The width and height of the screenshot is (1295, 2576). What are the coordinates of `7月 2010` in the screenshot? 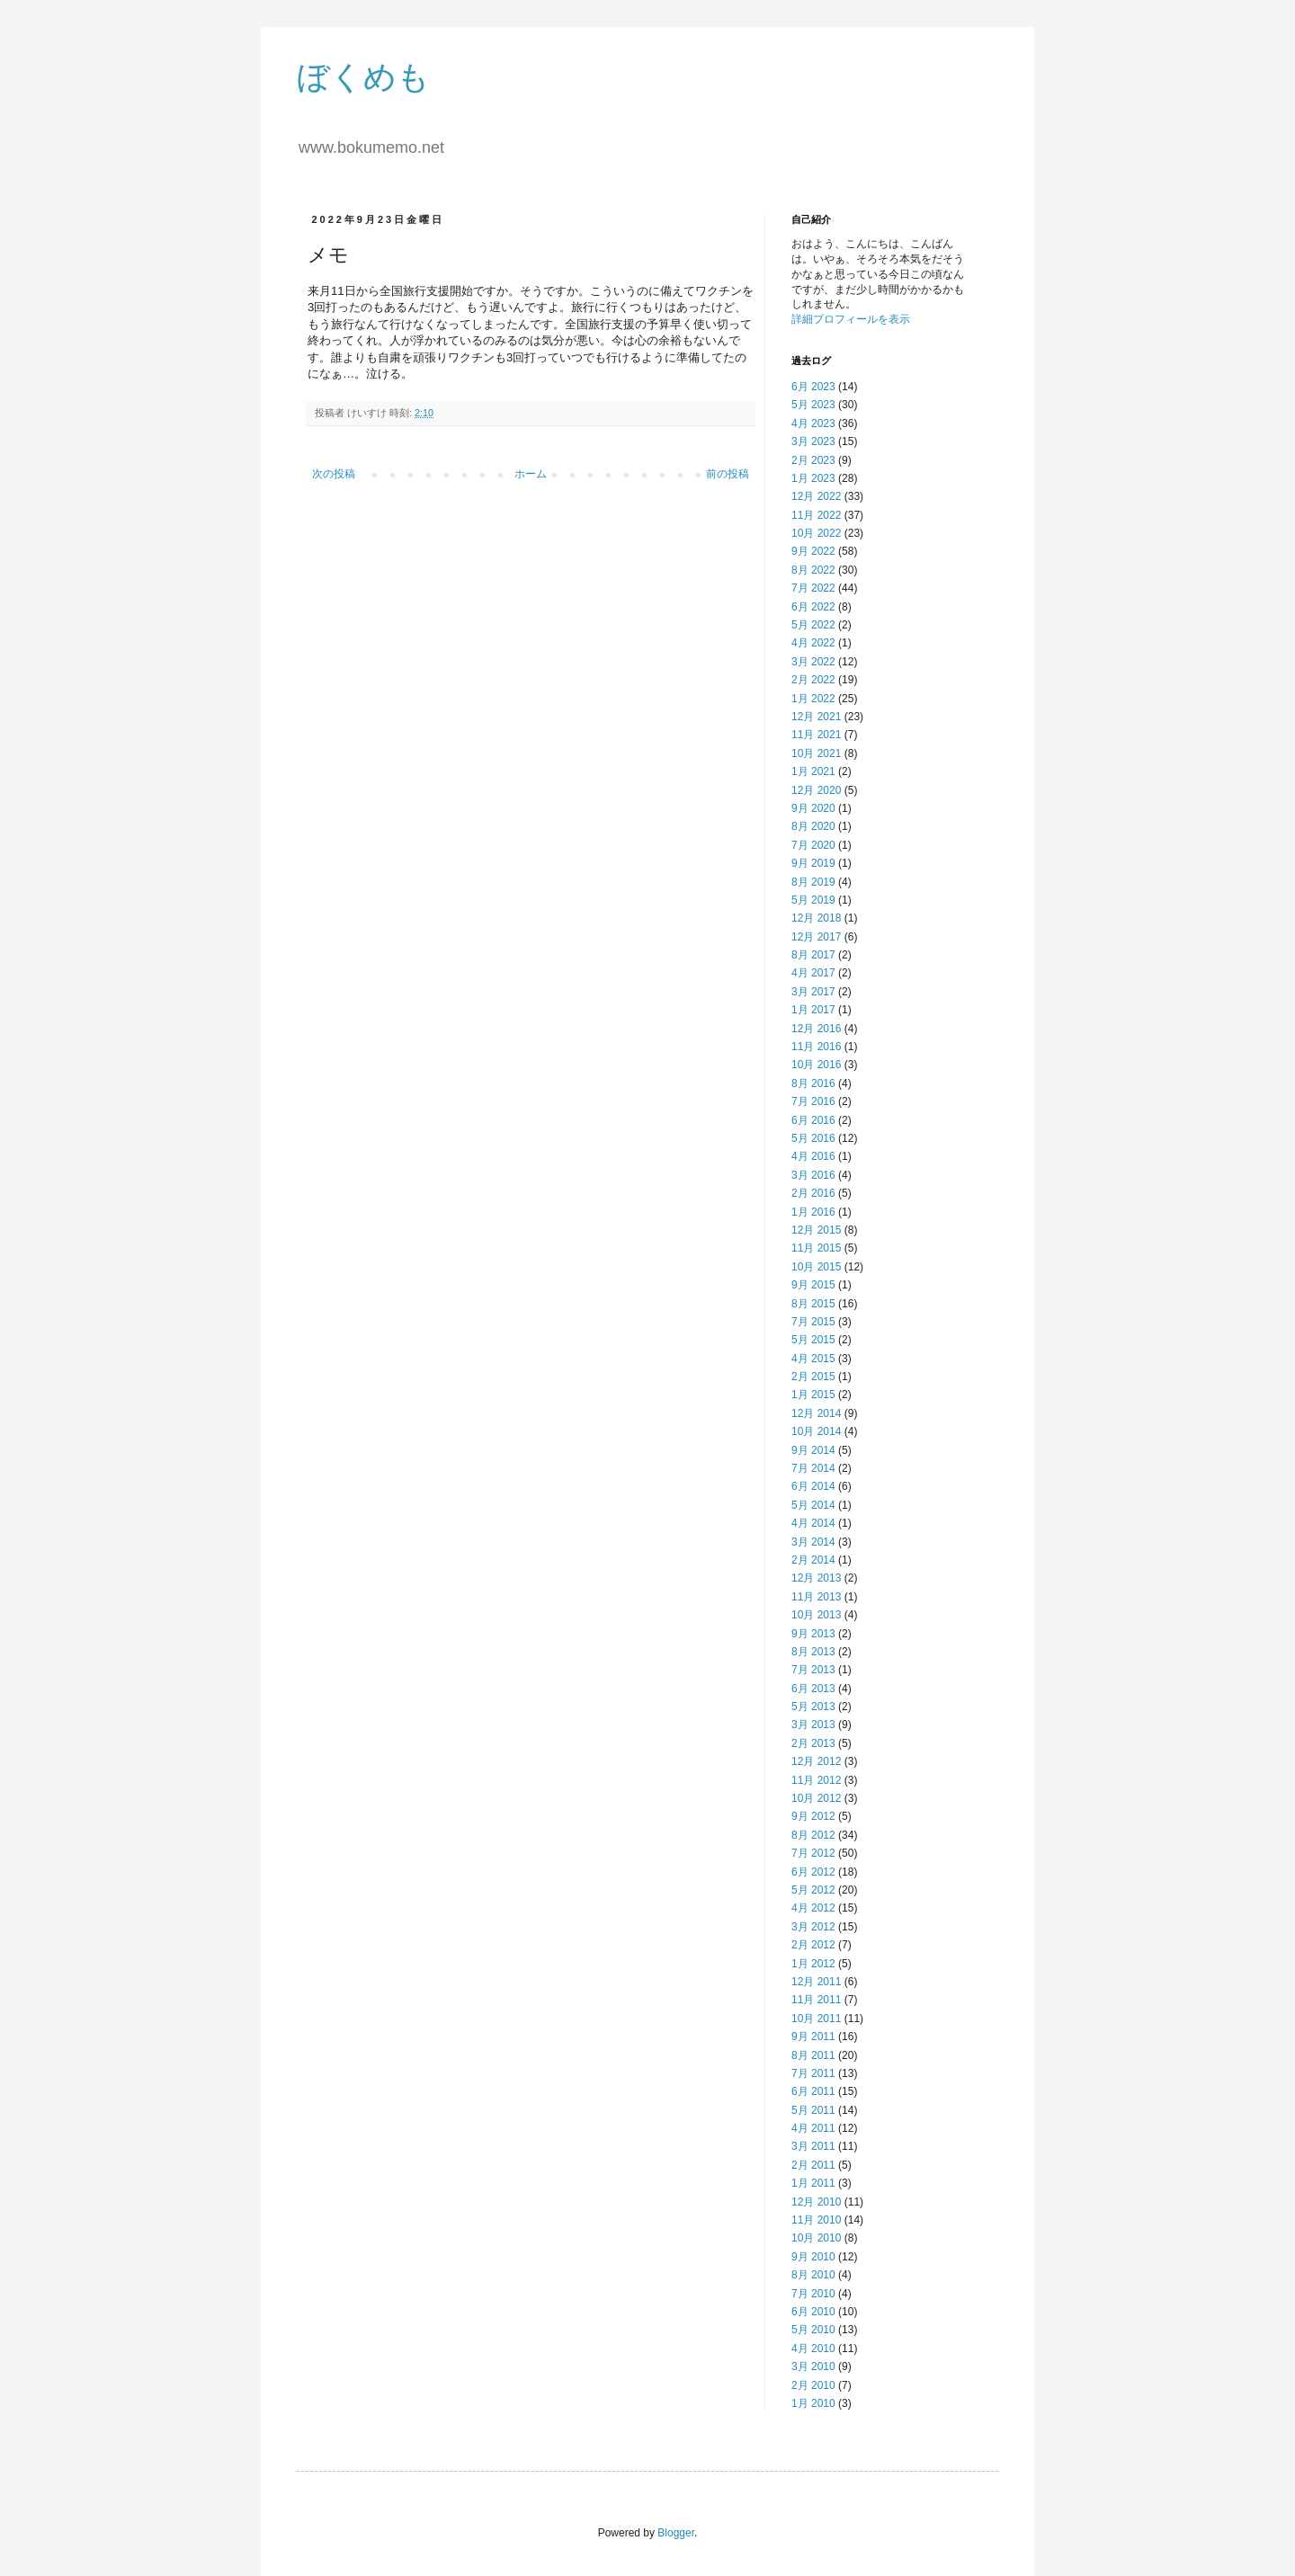 It's located at (813, 2293).